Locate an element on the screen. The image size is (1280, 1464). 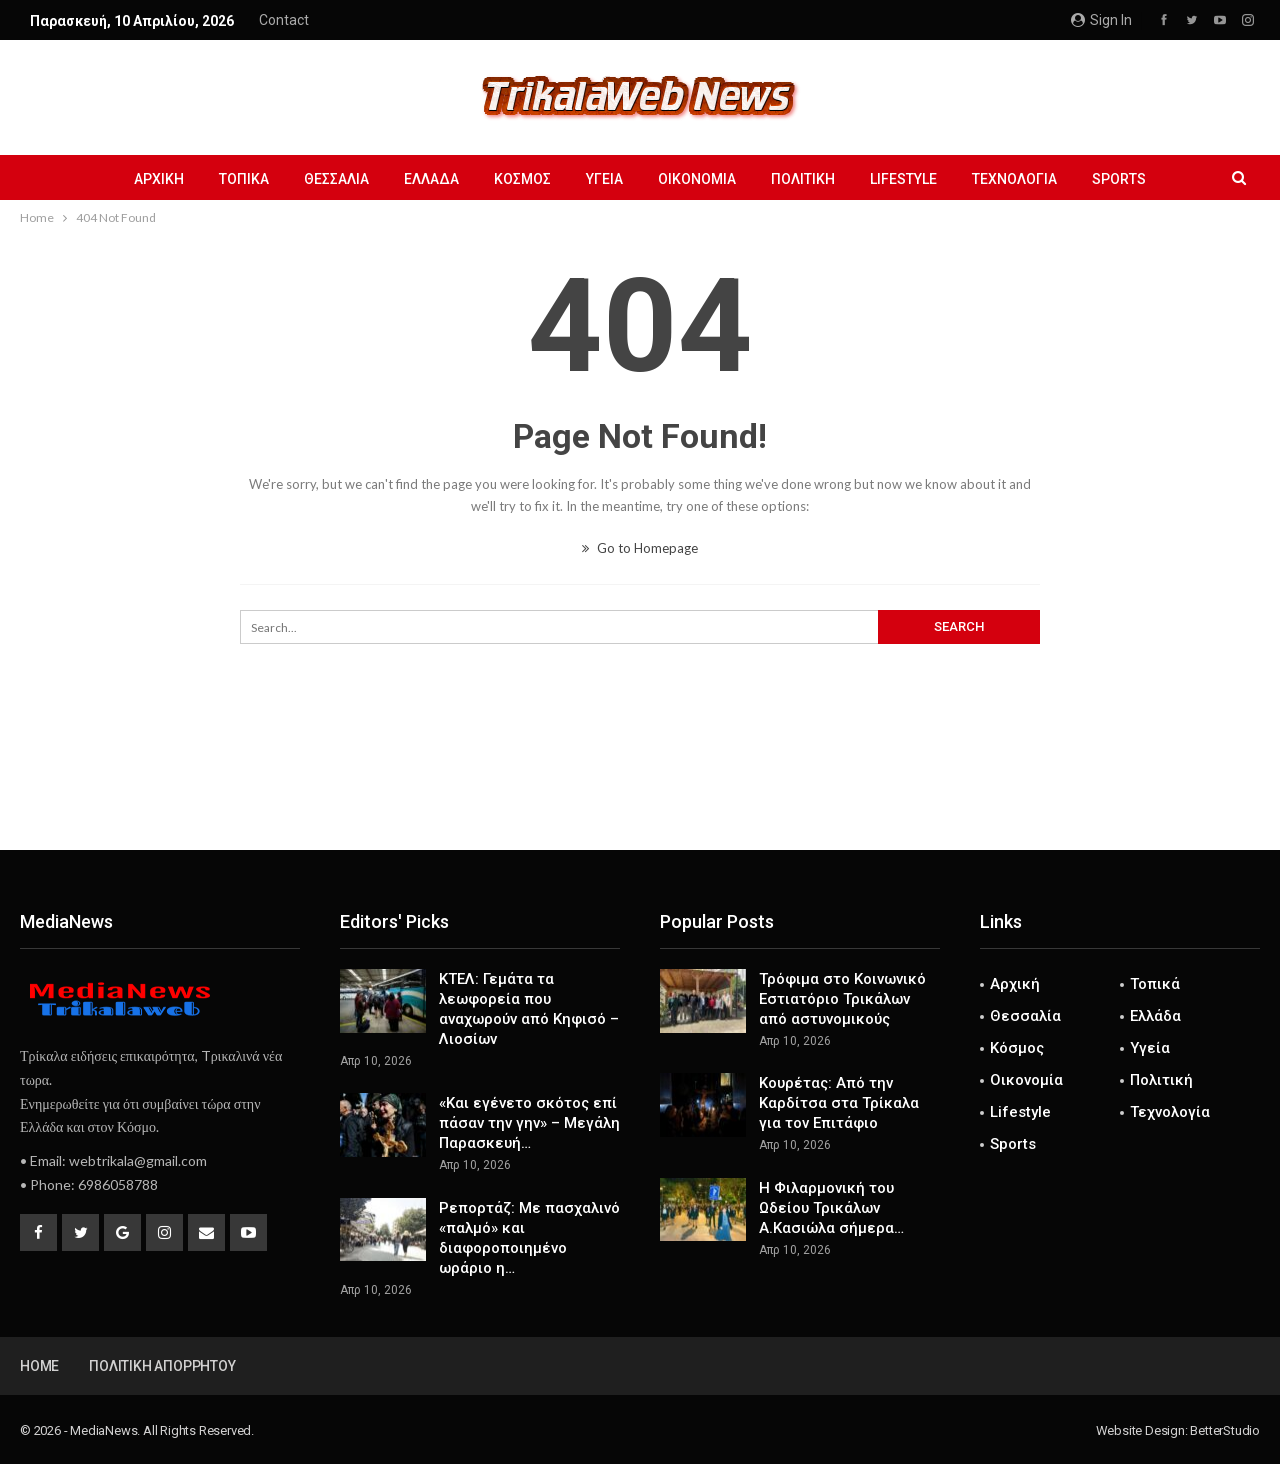
Αρχική is located at coordinates (159, 179).